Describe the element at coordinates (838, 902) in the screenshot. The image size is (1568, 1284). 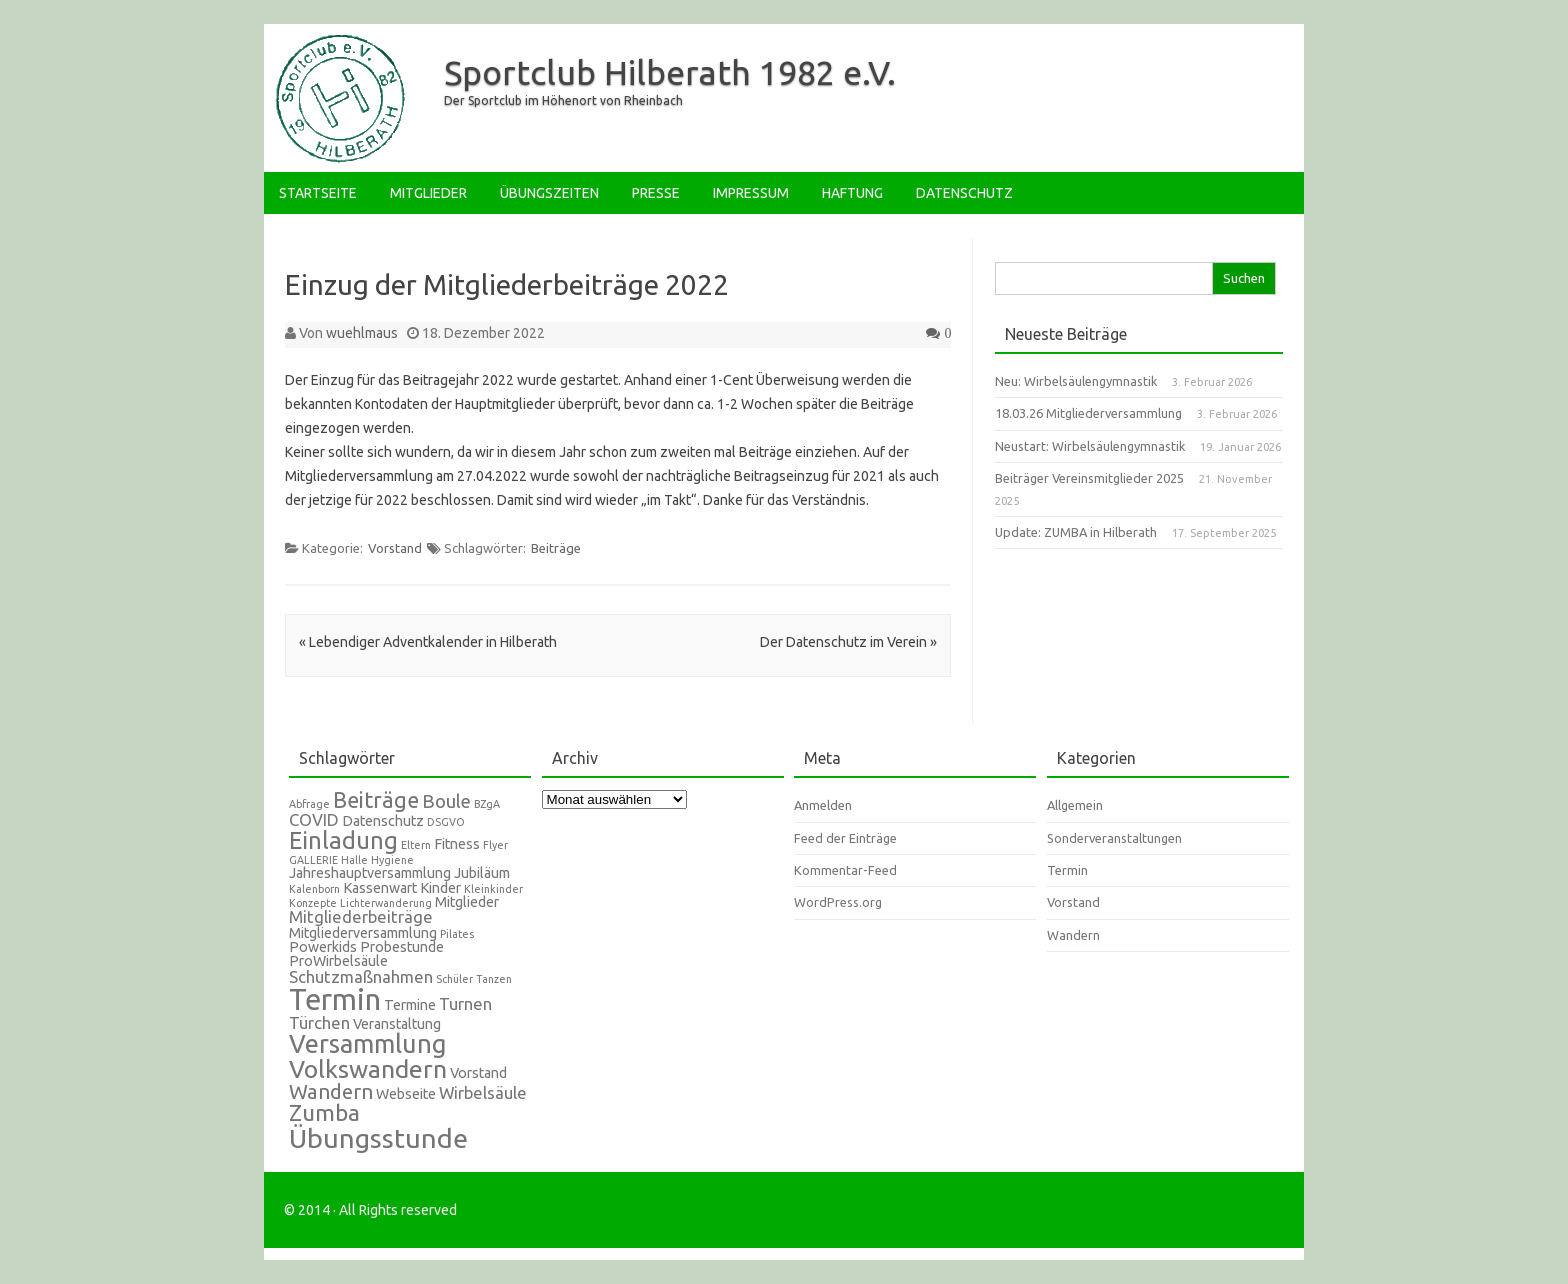
I see `WordPress.org` at that location.